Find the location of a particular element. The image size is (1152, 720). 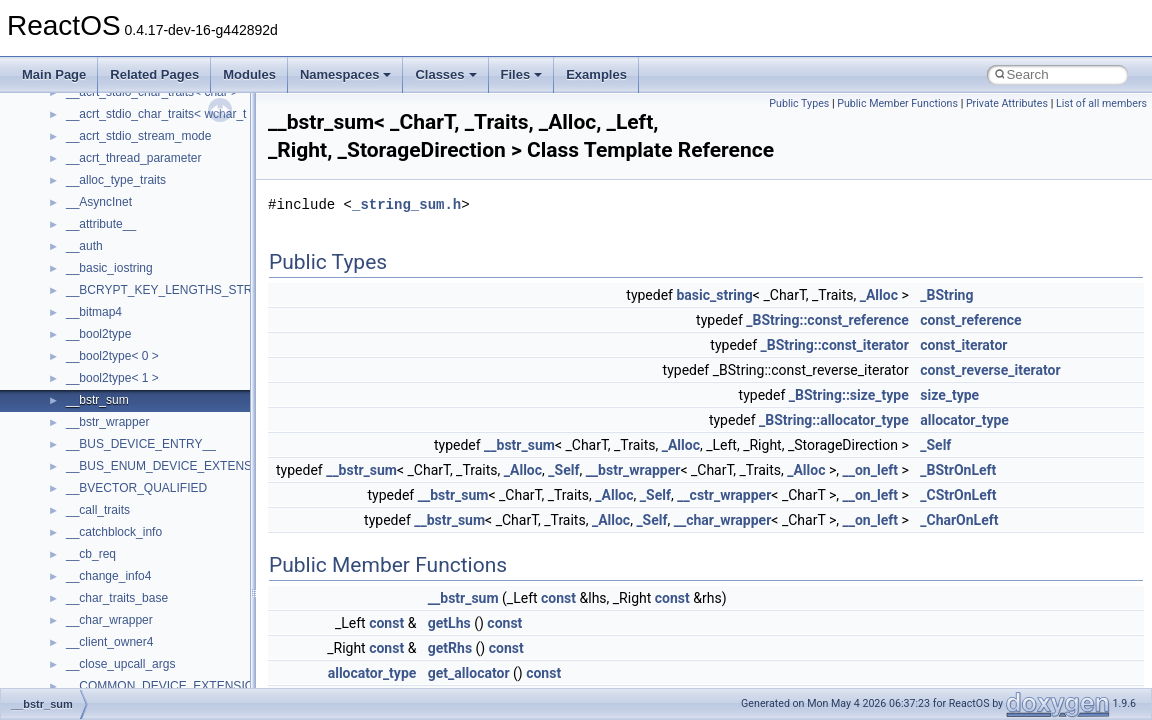

Examples is located at coordinates (596, 74).